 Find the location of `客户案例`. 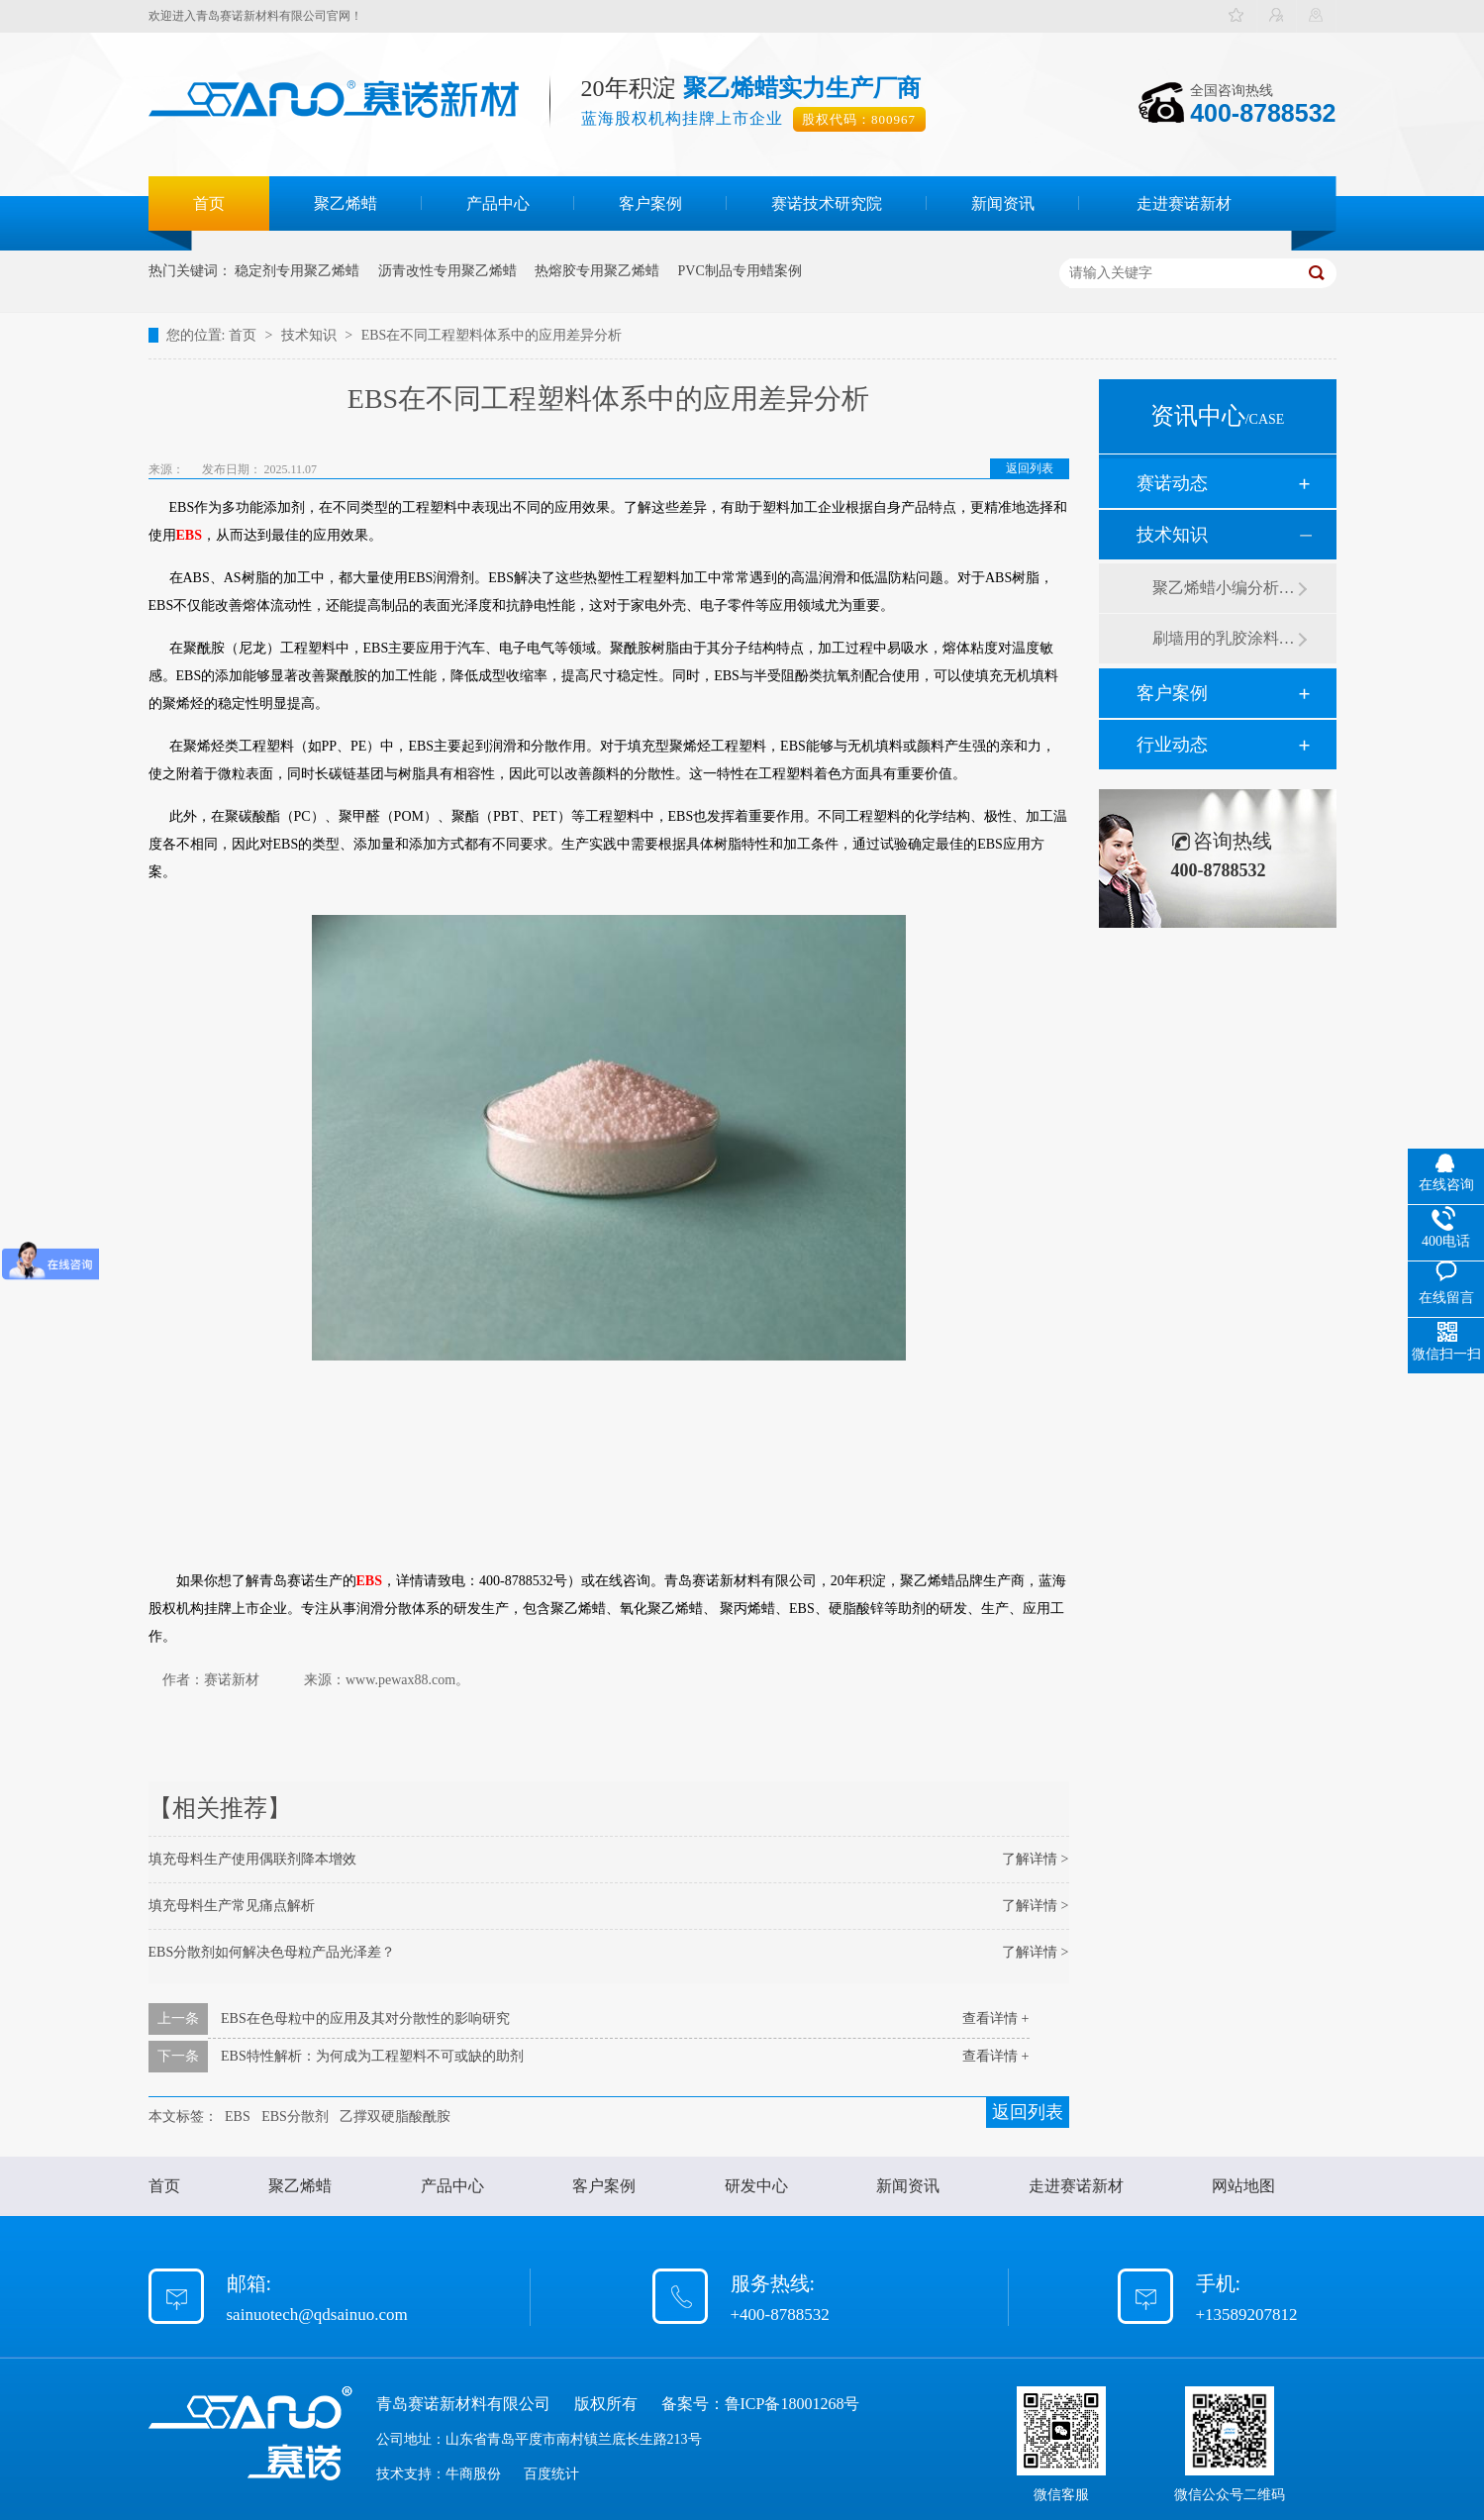

客户案例 is located at coordinates (650, 203).